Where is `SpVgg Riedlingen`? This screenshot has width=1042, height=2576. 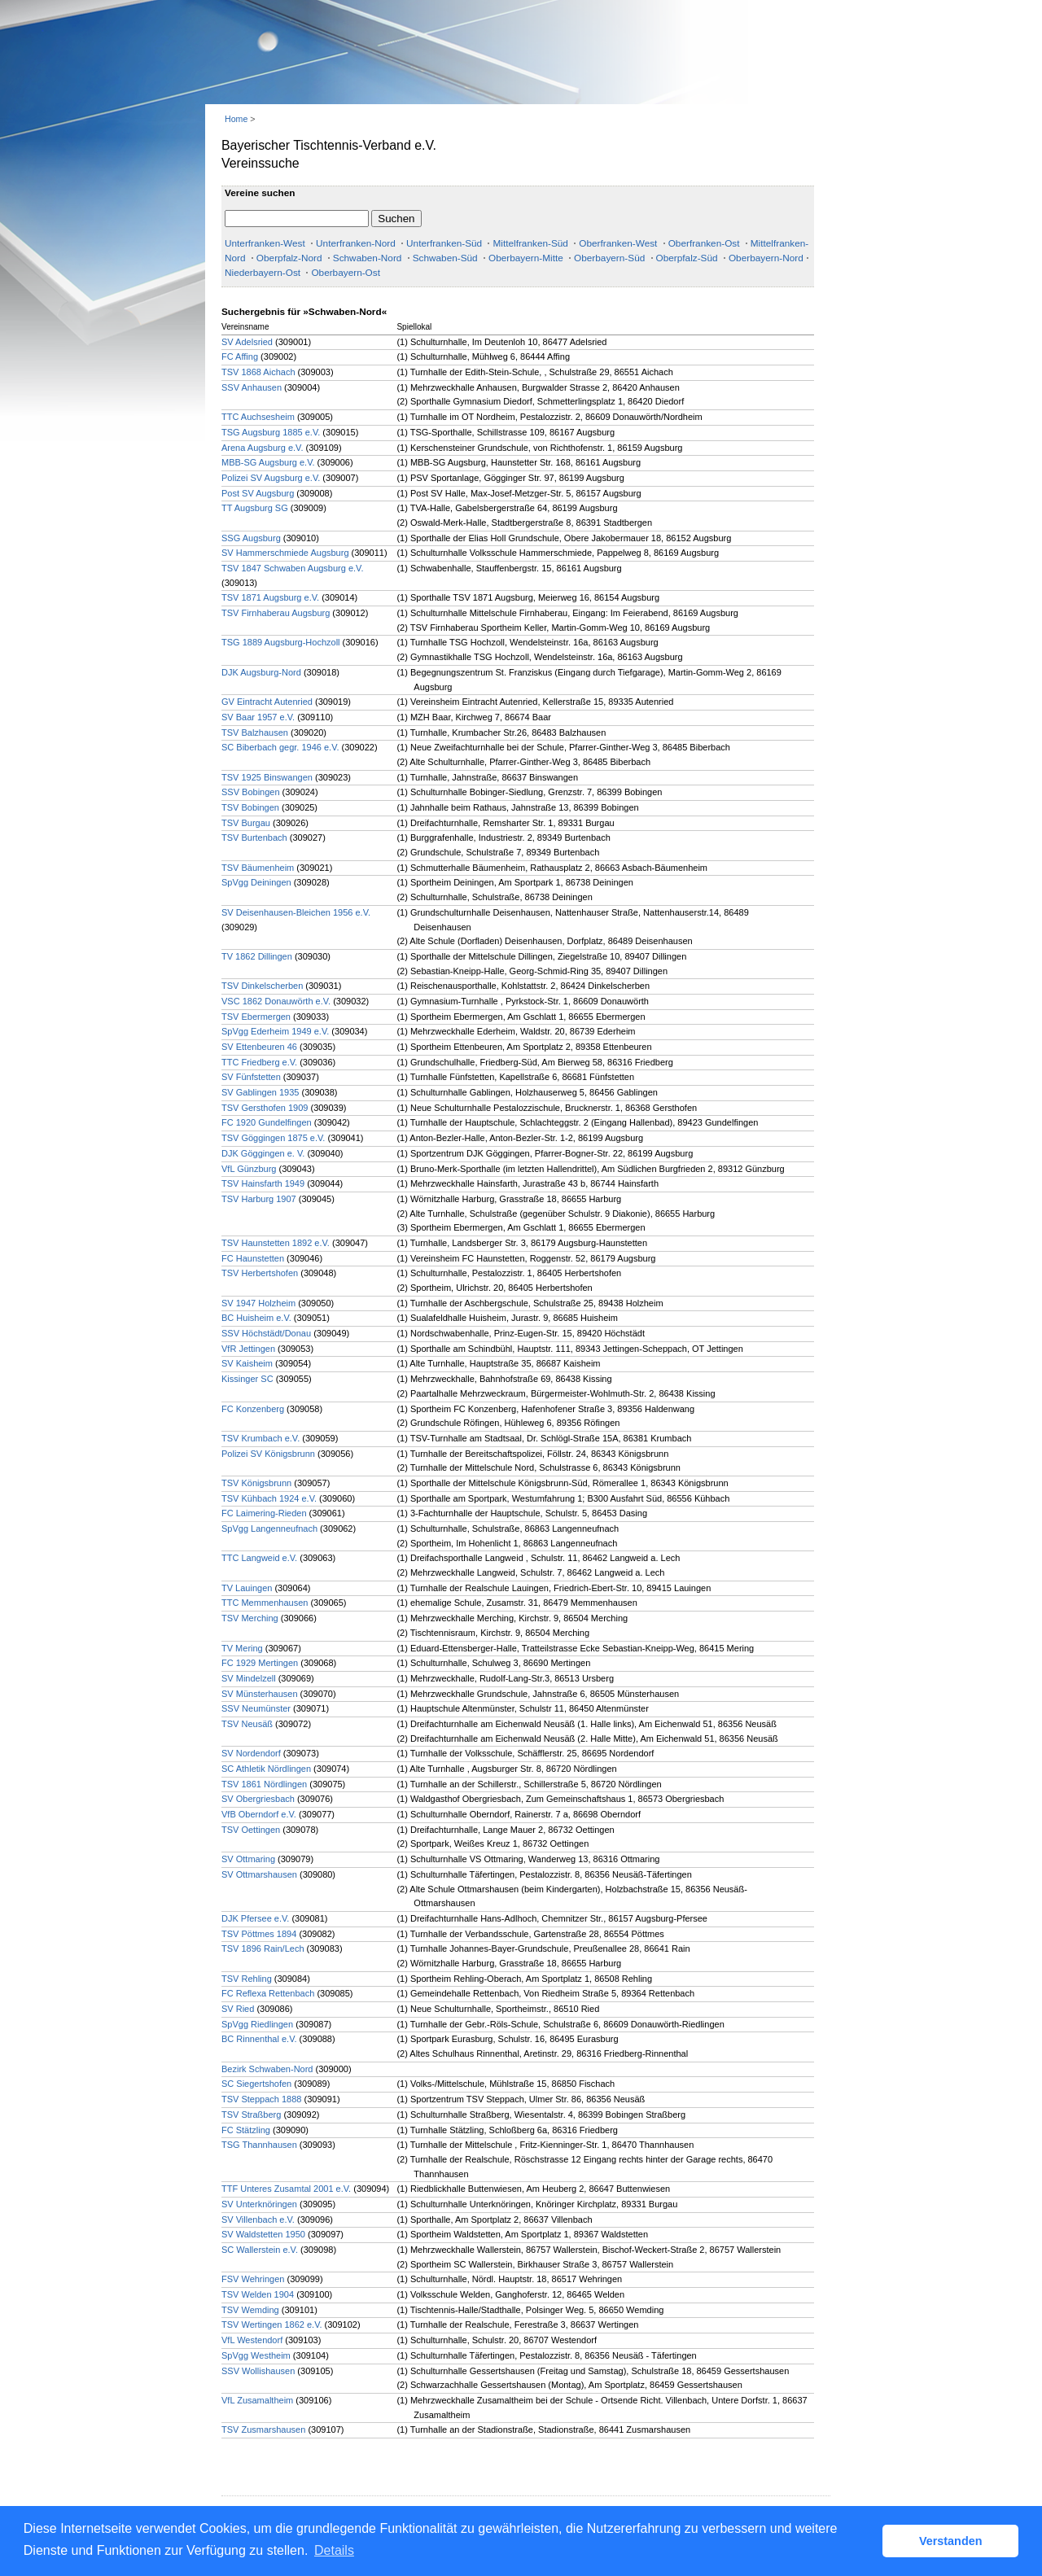
SpVgg Riedlingen is located at coordinates (257, 2024).